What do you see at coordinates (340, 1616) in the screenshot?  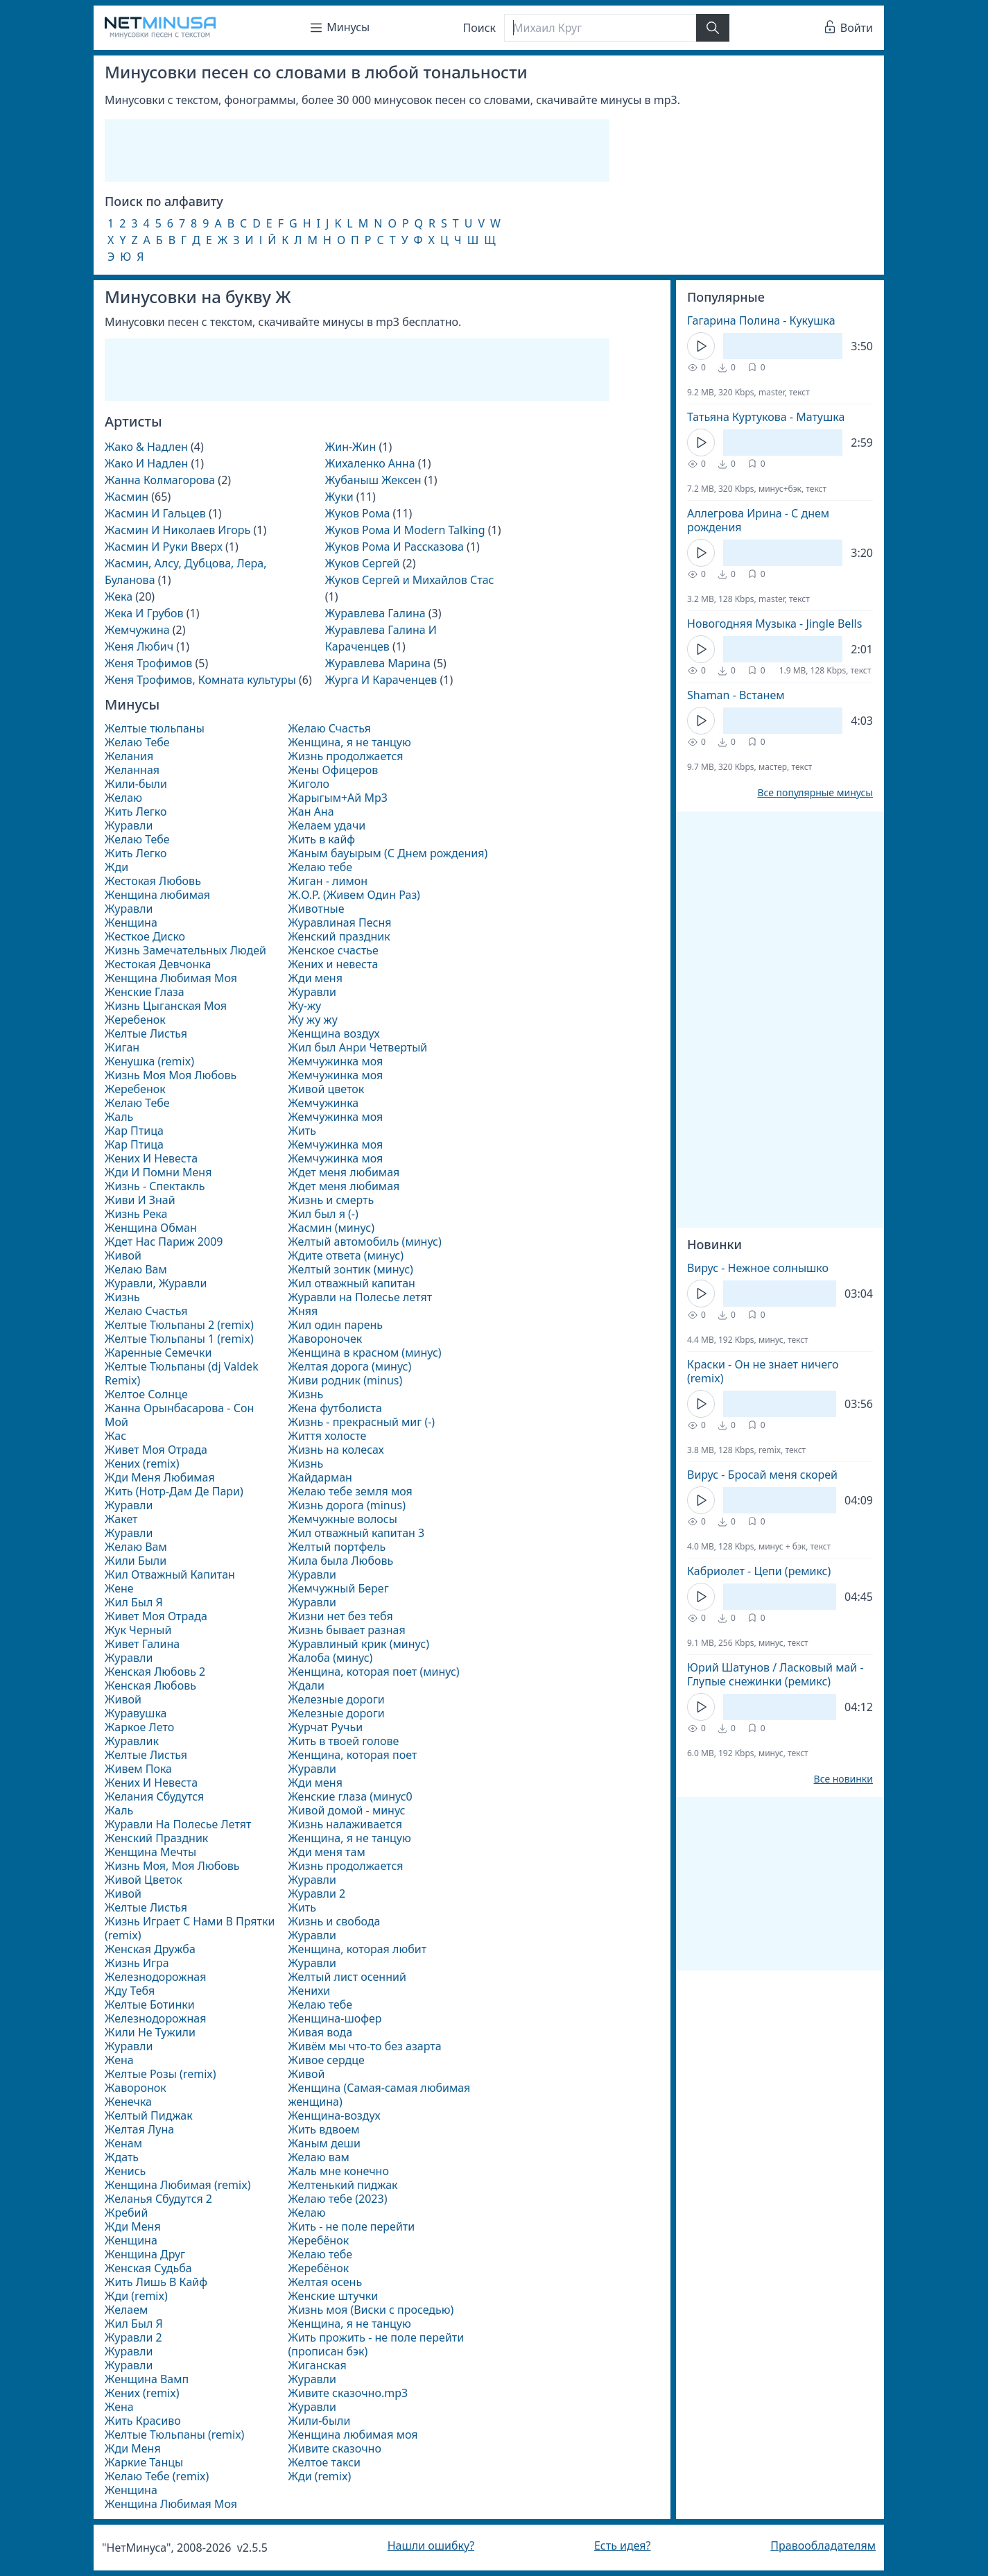 I see `Жизни нет без тебя` at bounding box center [340, 1616].